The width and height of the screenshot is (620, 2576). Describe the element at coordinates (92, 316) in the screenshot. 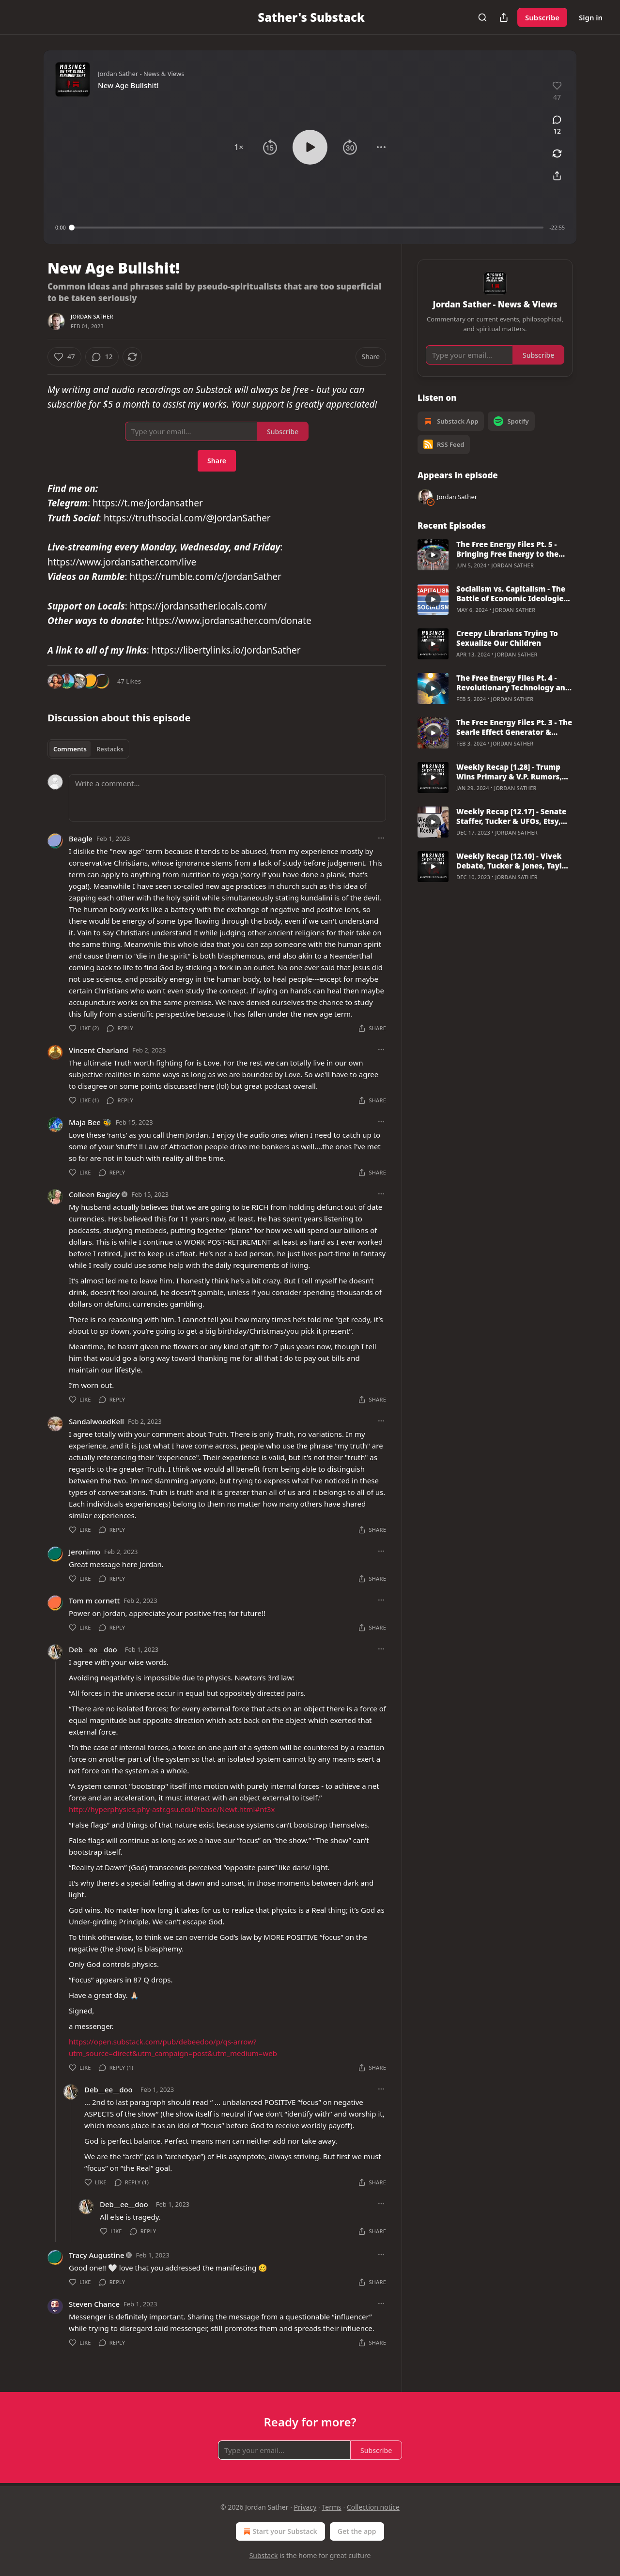

I see `Jordan Sather` at that location.